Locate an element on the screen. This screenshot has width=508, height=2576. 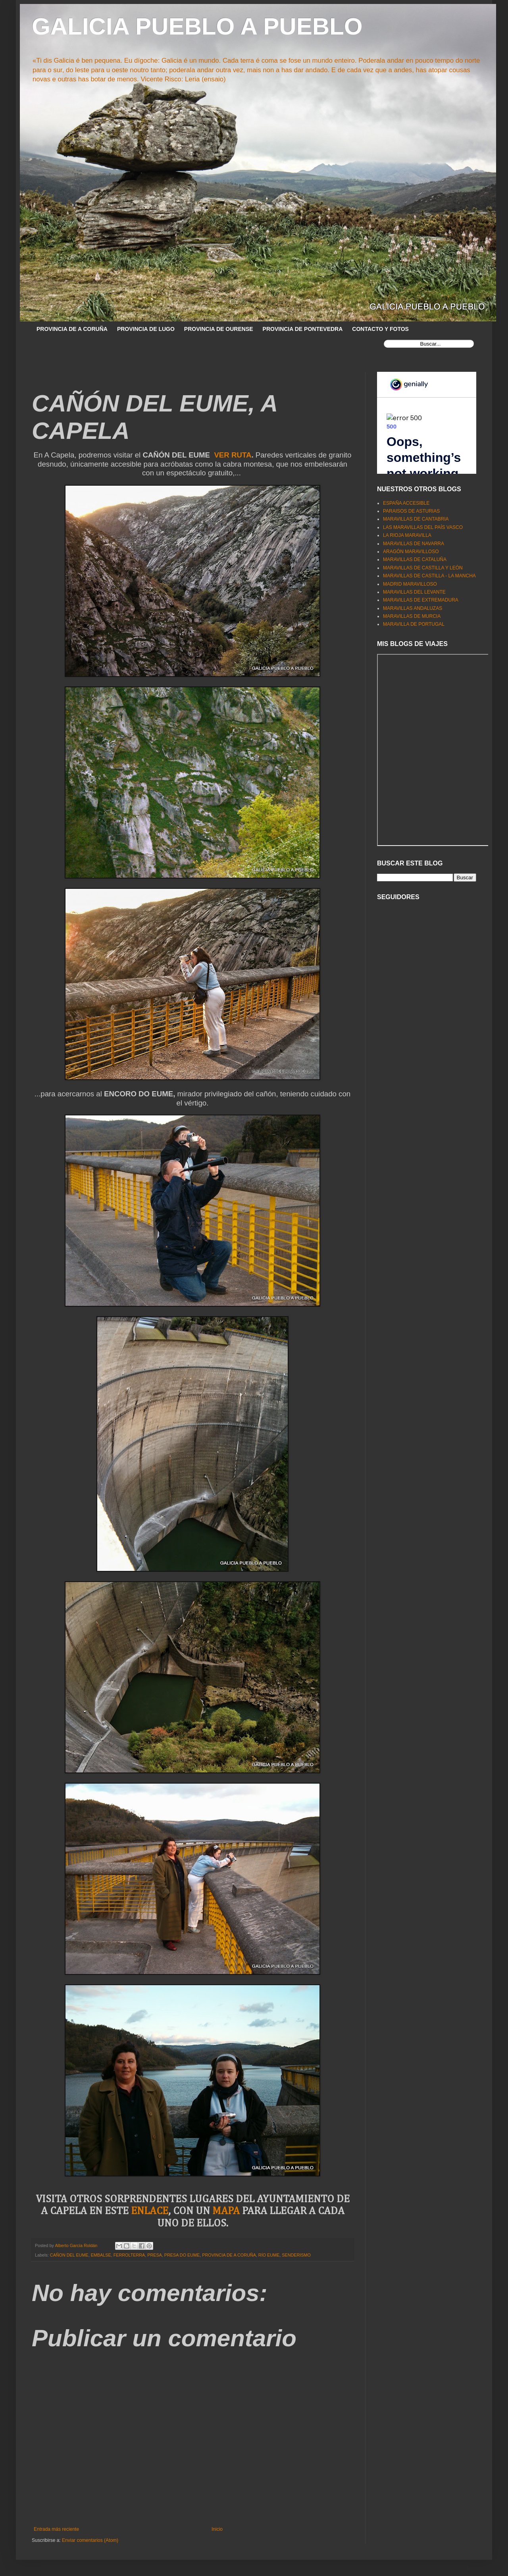
PROVINCIA DE PONTEVEDRA is located at coordinates (303, 329).